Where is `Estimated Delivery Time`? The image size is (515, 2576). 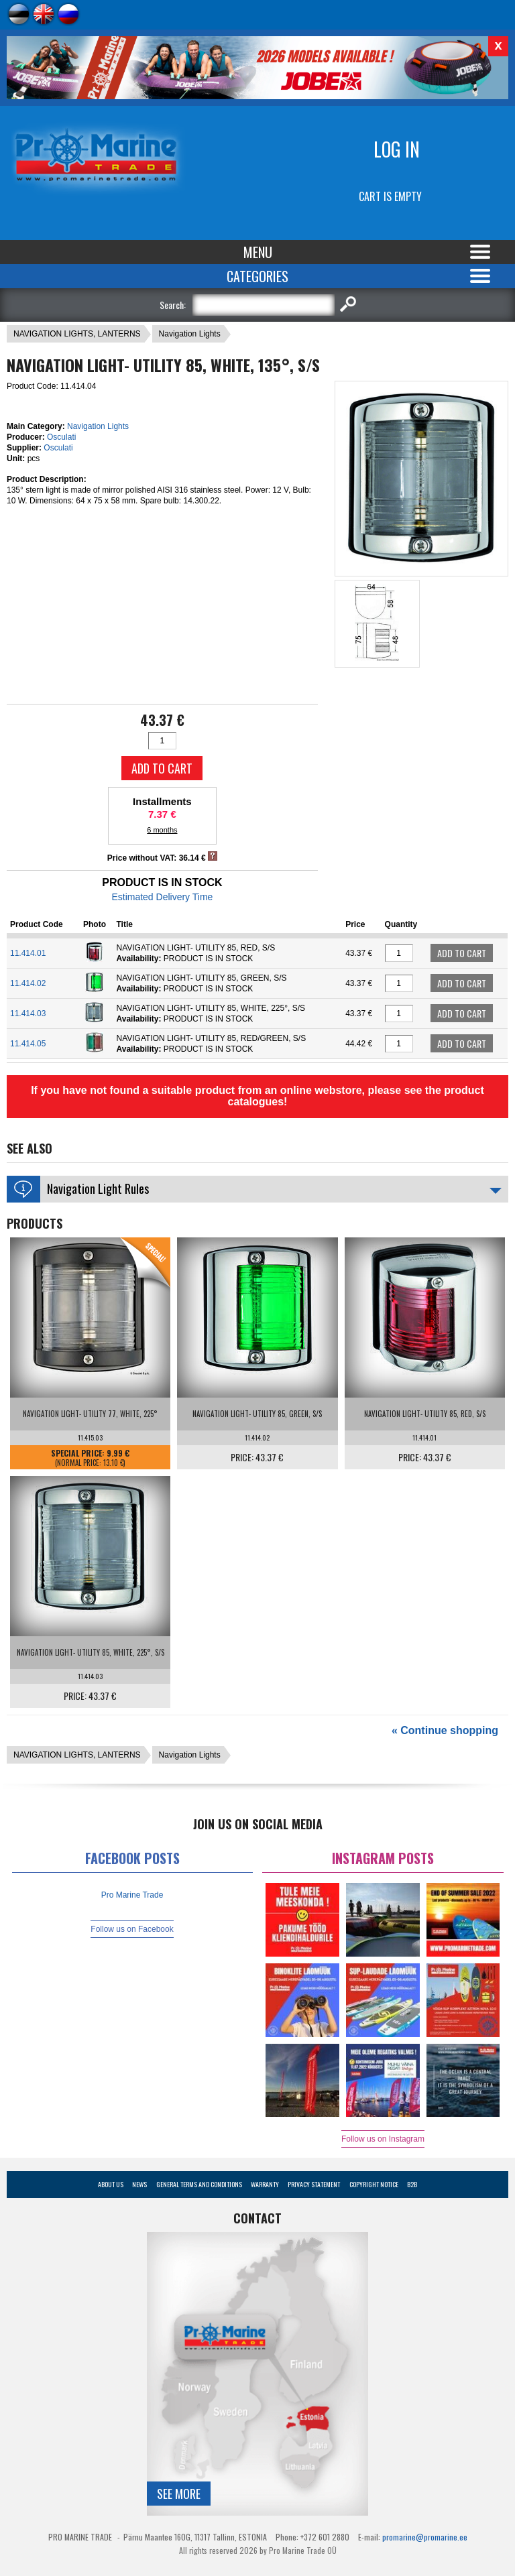
Estimated Delivery Time is located at coordinates (162, 897).